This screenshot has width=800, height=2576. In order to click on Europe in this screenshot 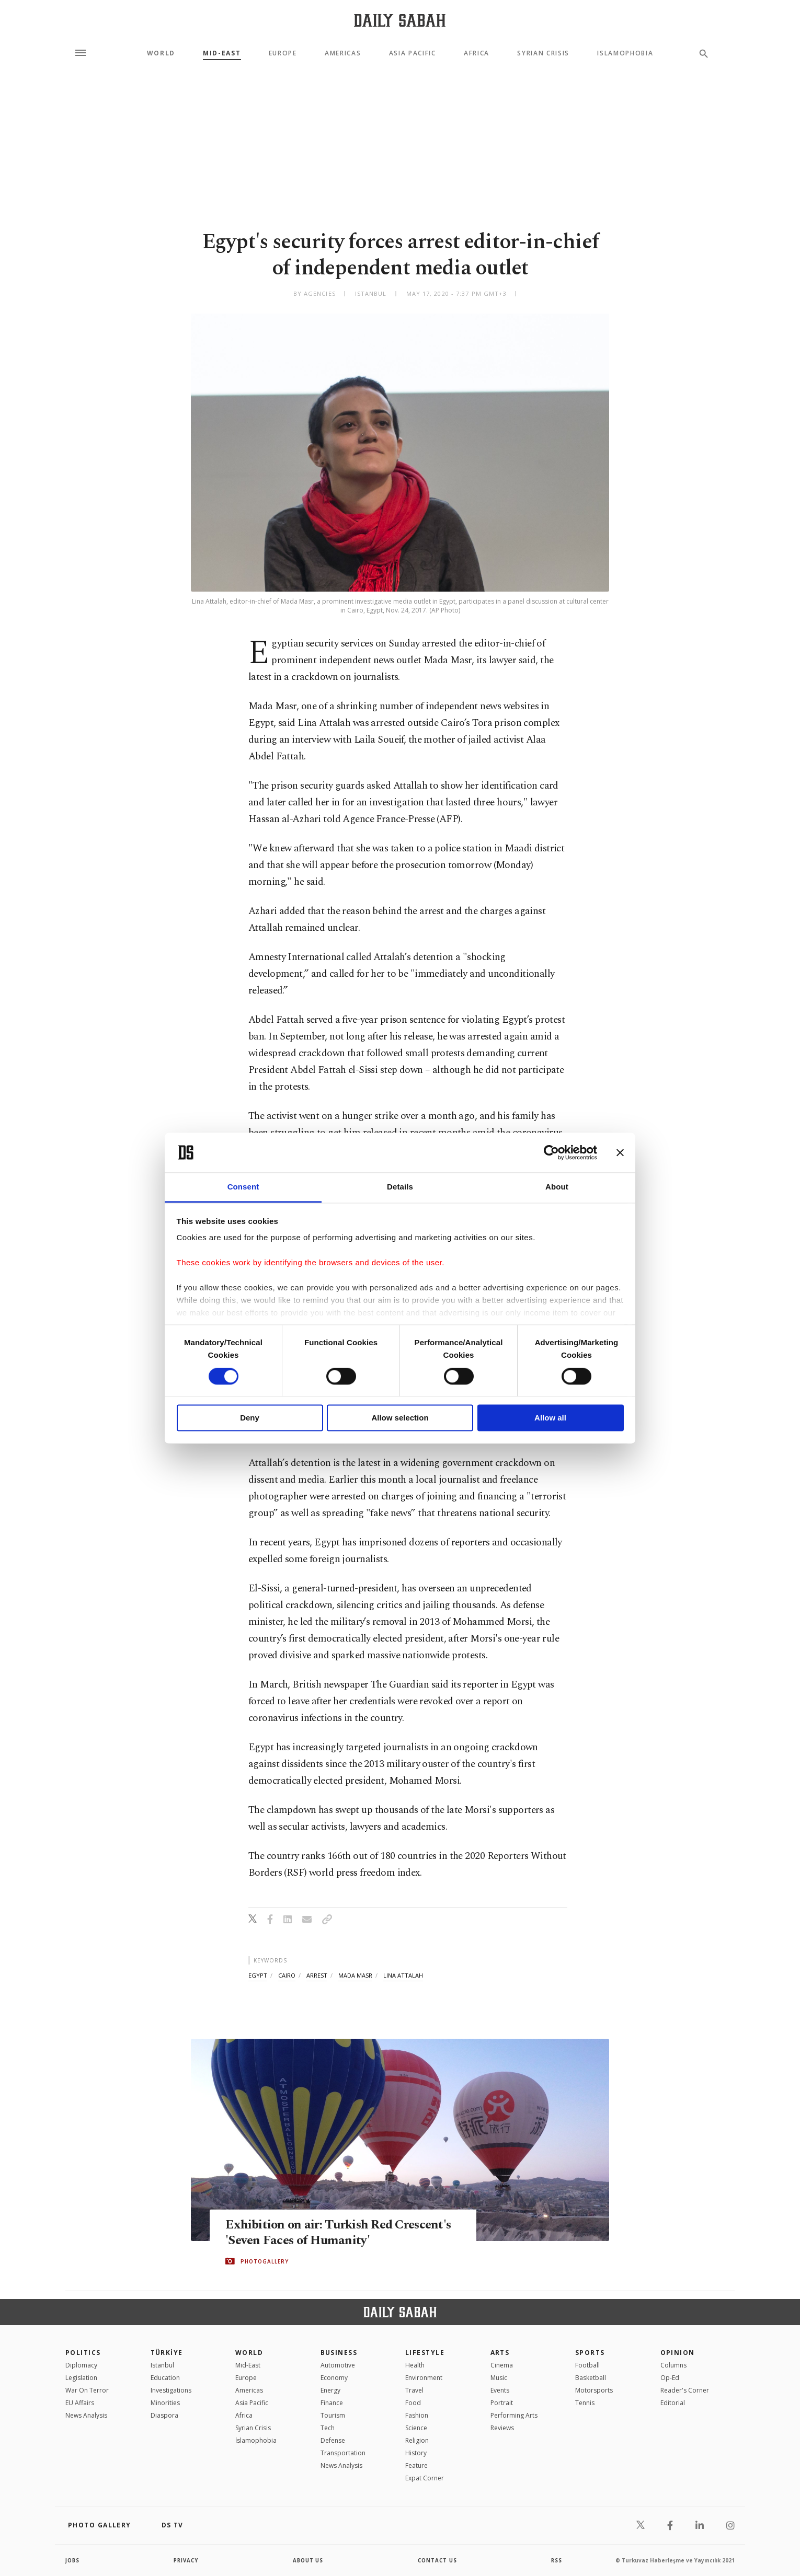, I will do `click(283, 53)`.